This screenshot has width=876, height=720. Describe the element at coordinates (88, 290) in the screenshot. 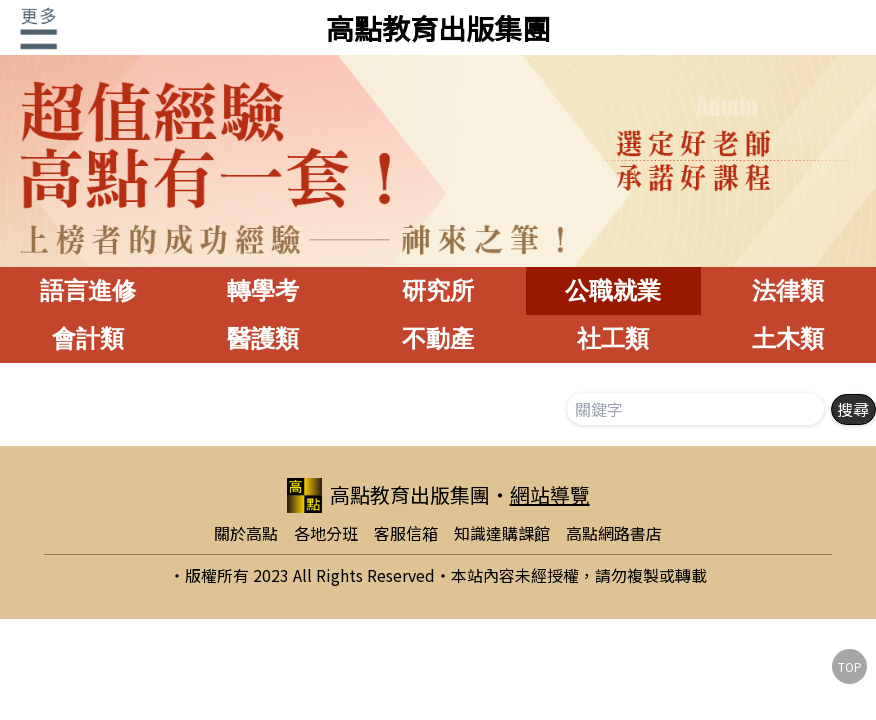

I see `語言進修` at that location.